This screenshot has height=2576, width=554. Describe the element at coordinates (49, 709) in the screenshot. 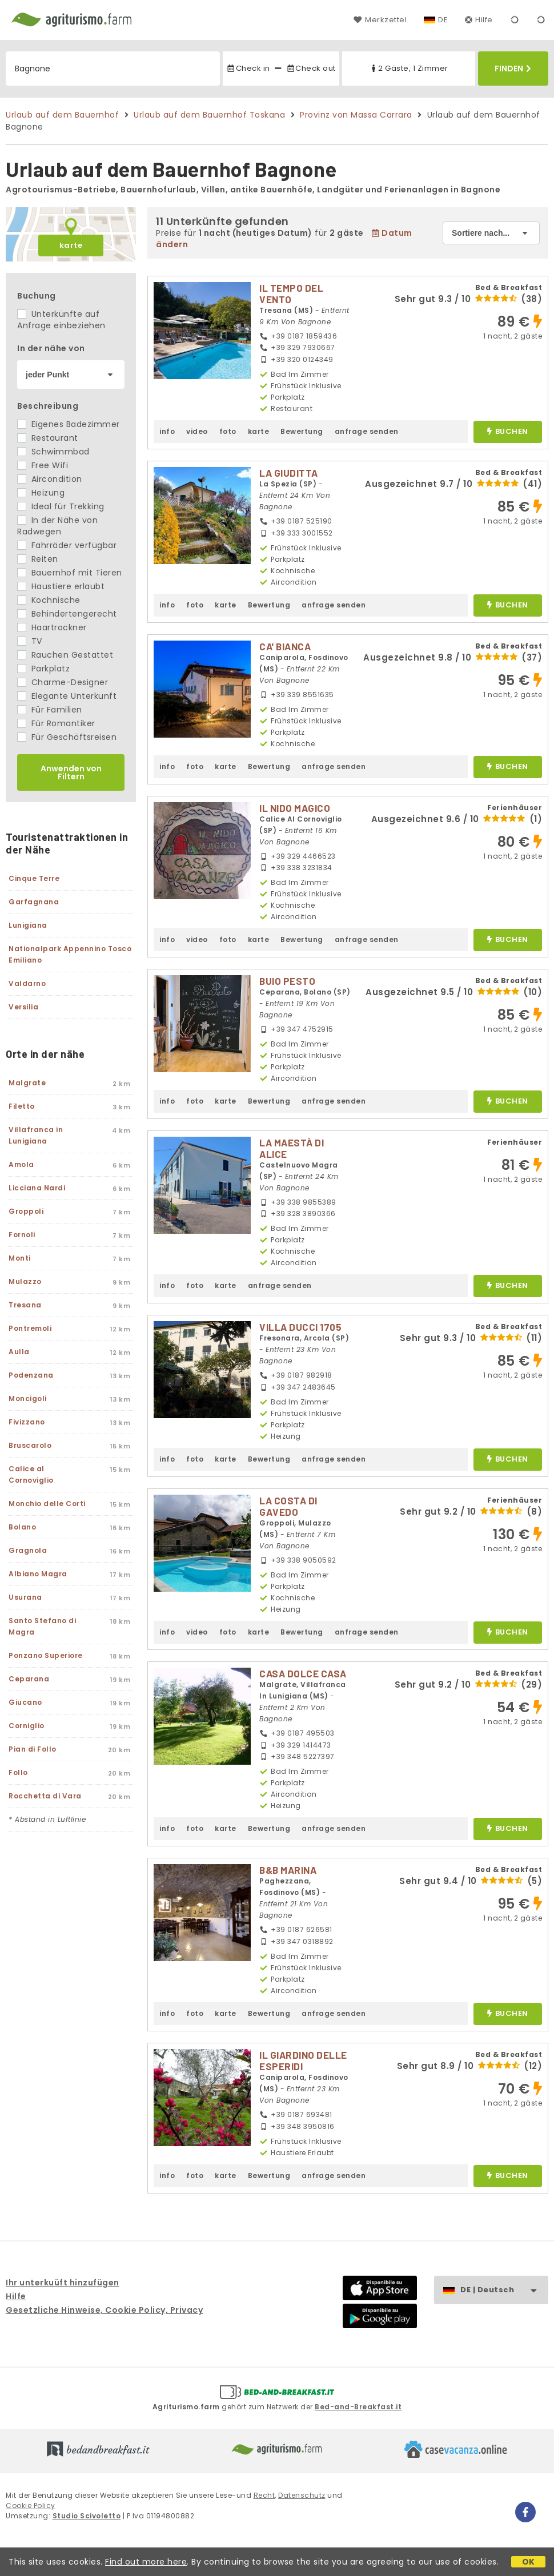

I see `Für Familien` at that location.